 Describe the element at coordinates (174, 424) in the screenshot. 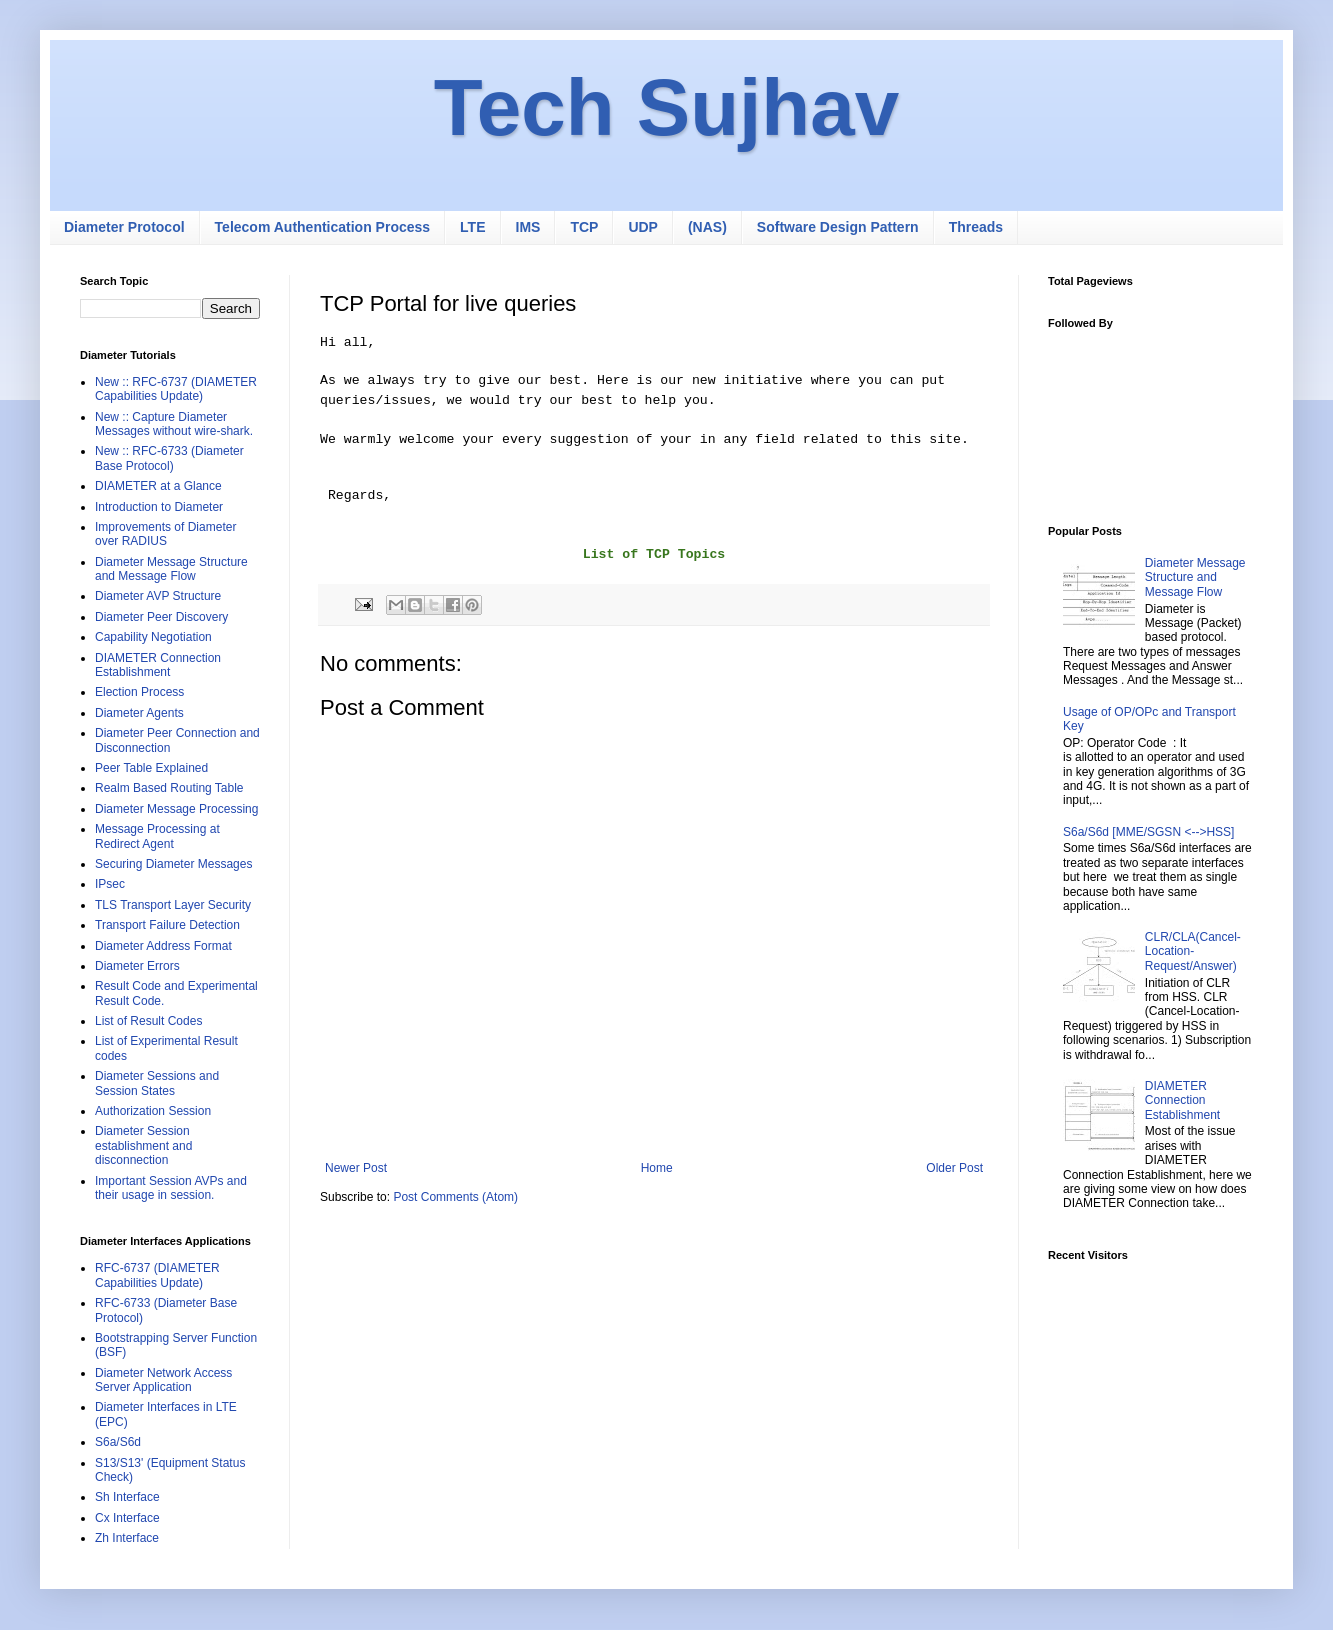

I see `New :: Capture Diameter Messages without wire-shark.` at that location.